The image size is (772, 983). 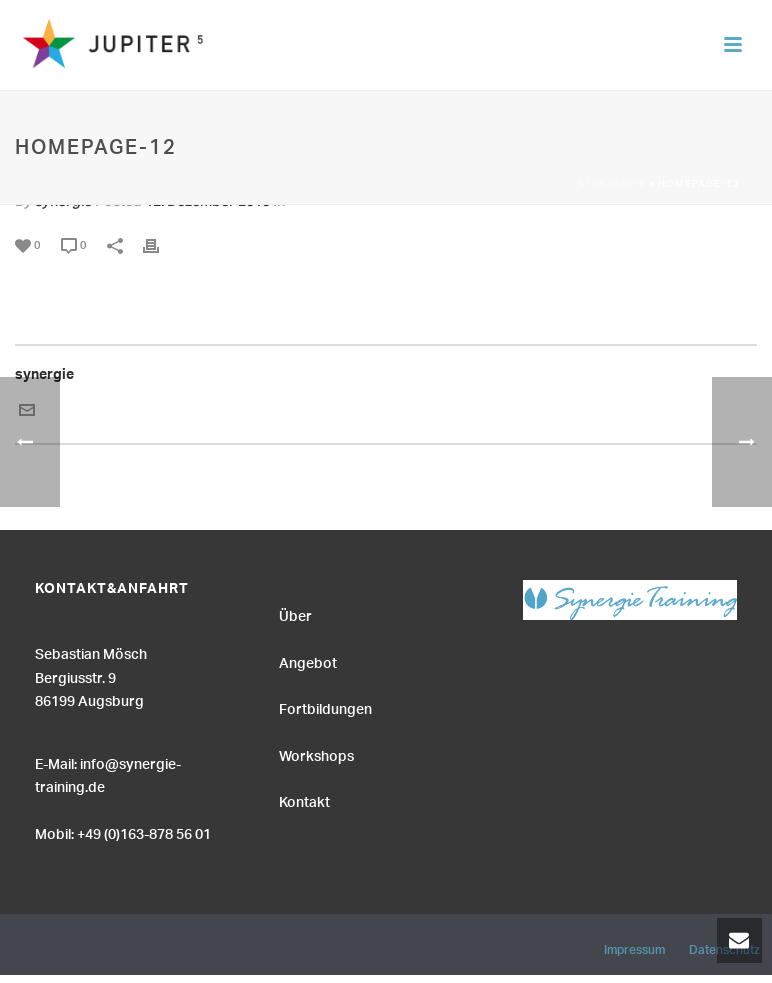 What do you see at coordinates (44, 377) in the screenshot?
I see `synergie` at bounding box center [44, 377].